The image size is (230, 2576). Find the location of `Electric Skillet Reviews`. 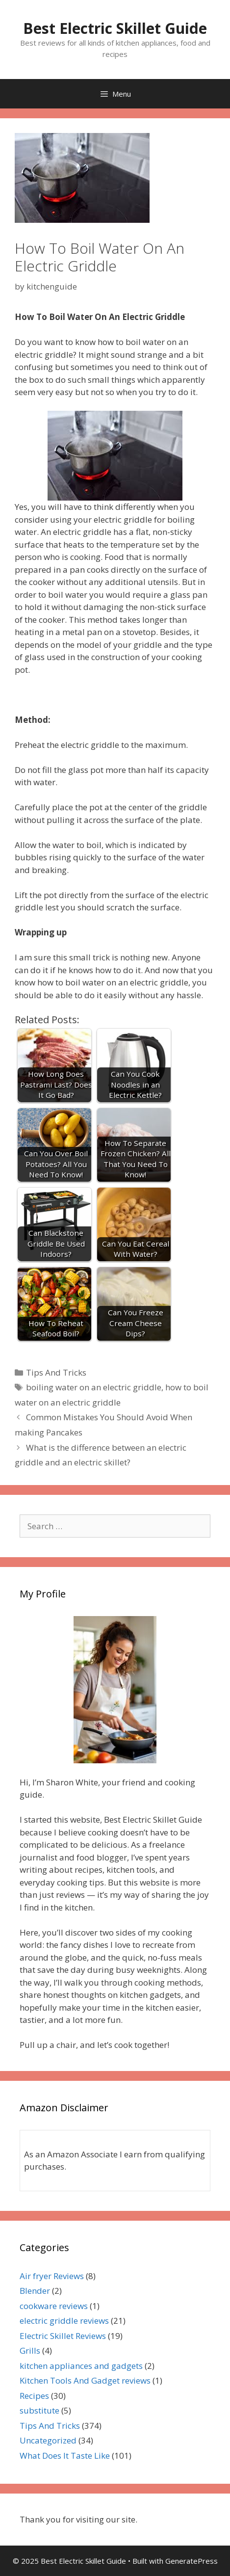

Electric Skillet Reviews is located at coordinates (63, 2335).